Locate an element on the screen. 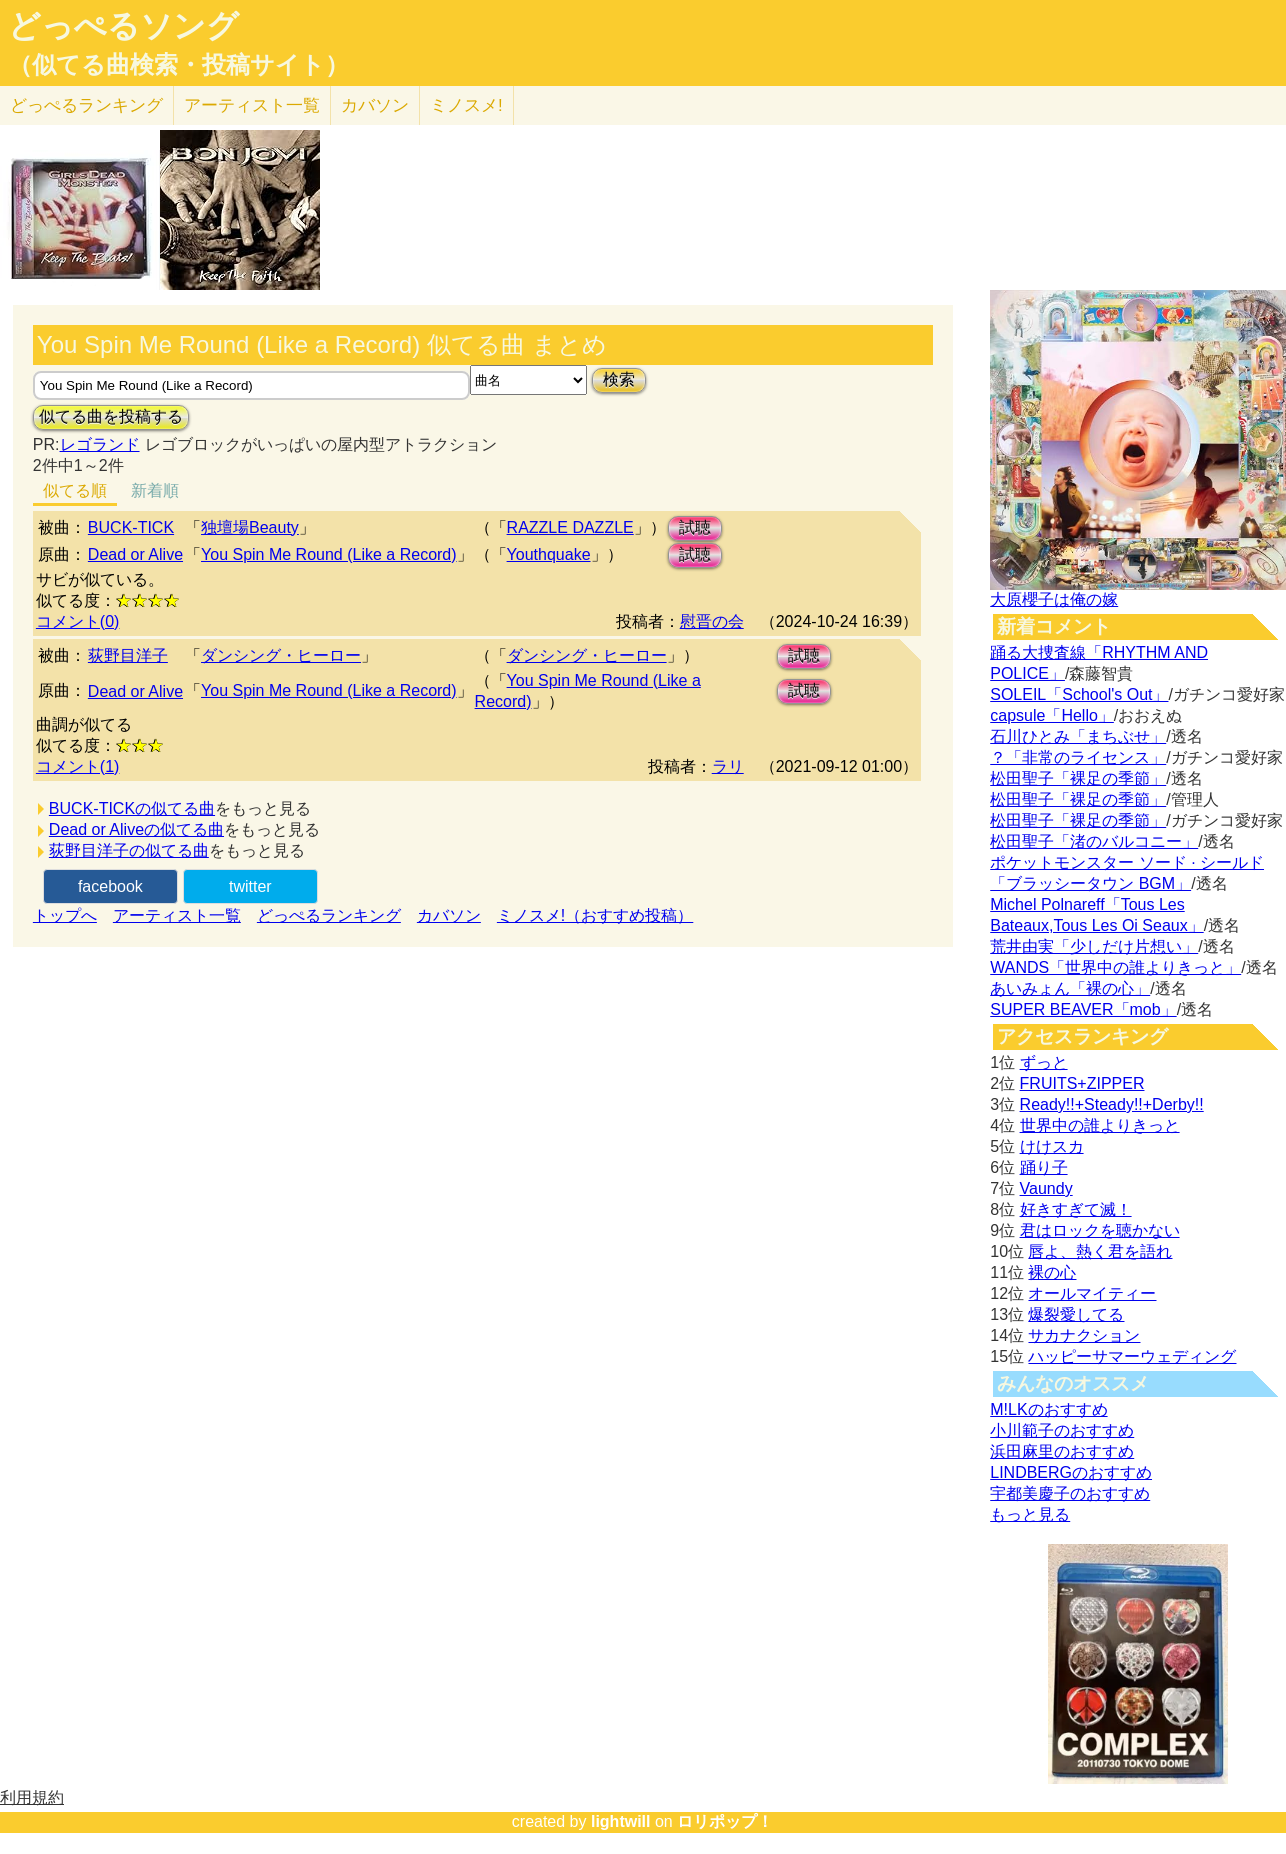 The width and height of the screenshot is (1286, 1854). ミノスメ!（おすすめ投稿） is located at coordinates (595, 915).